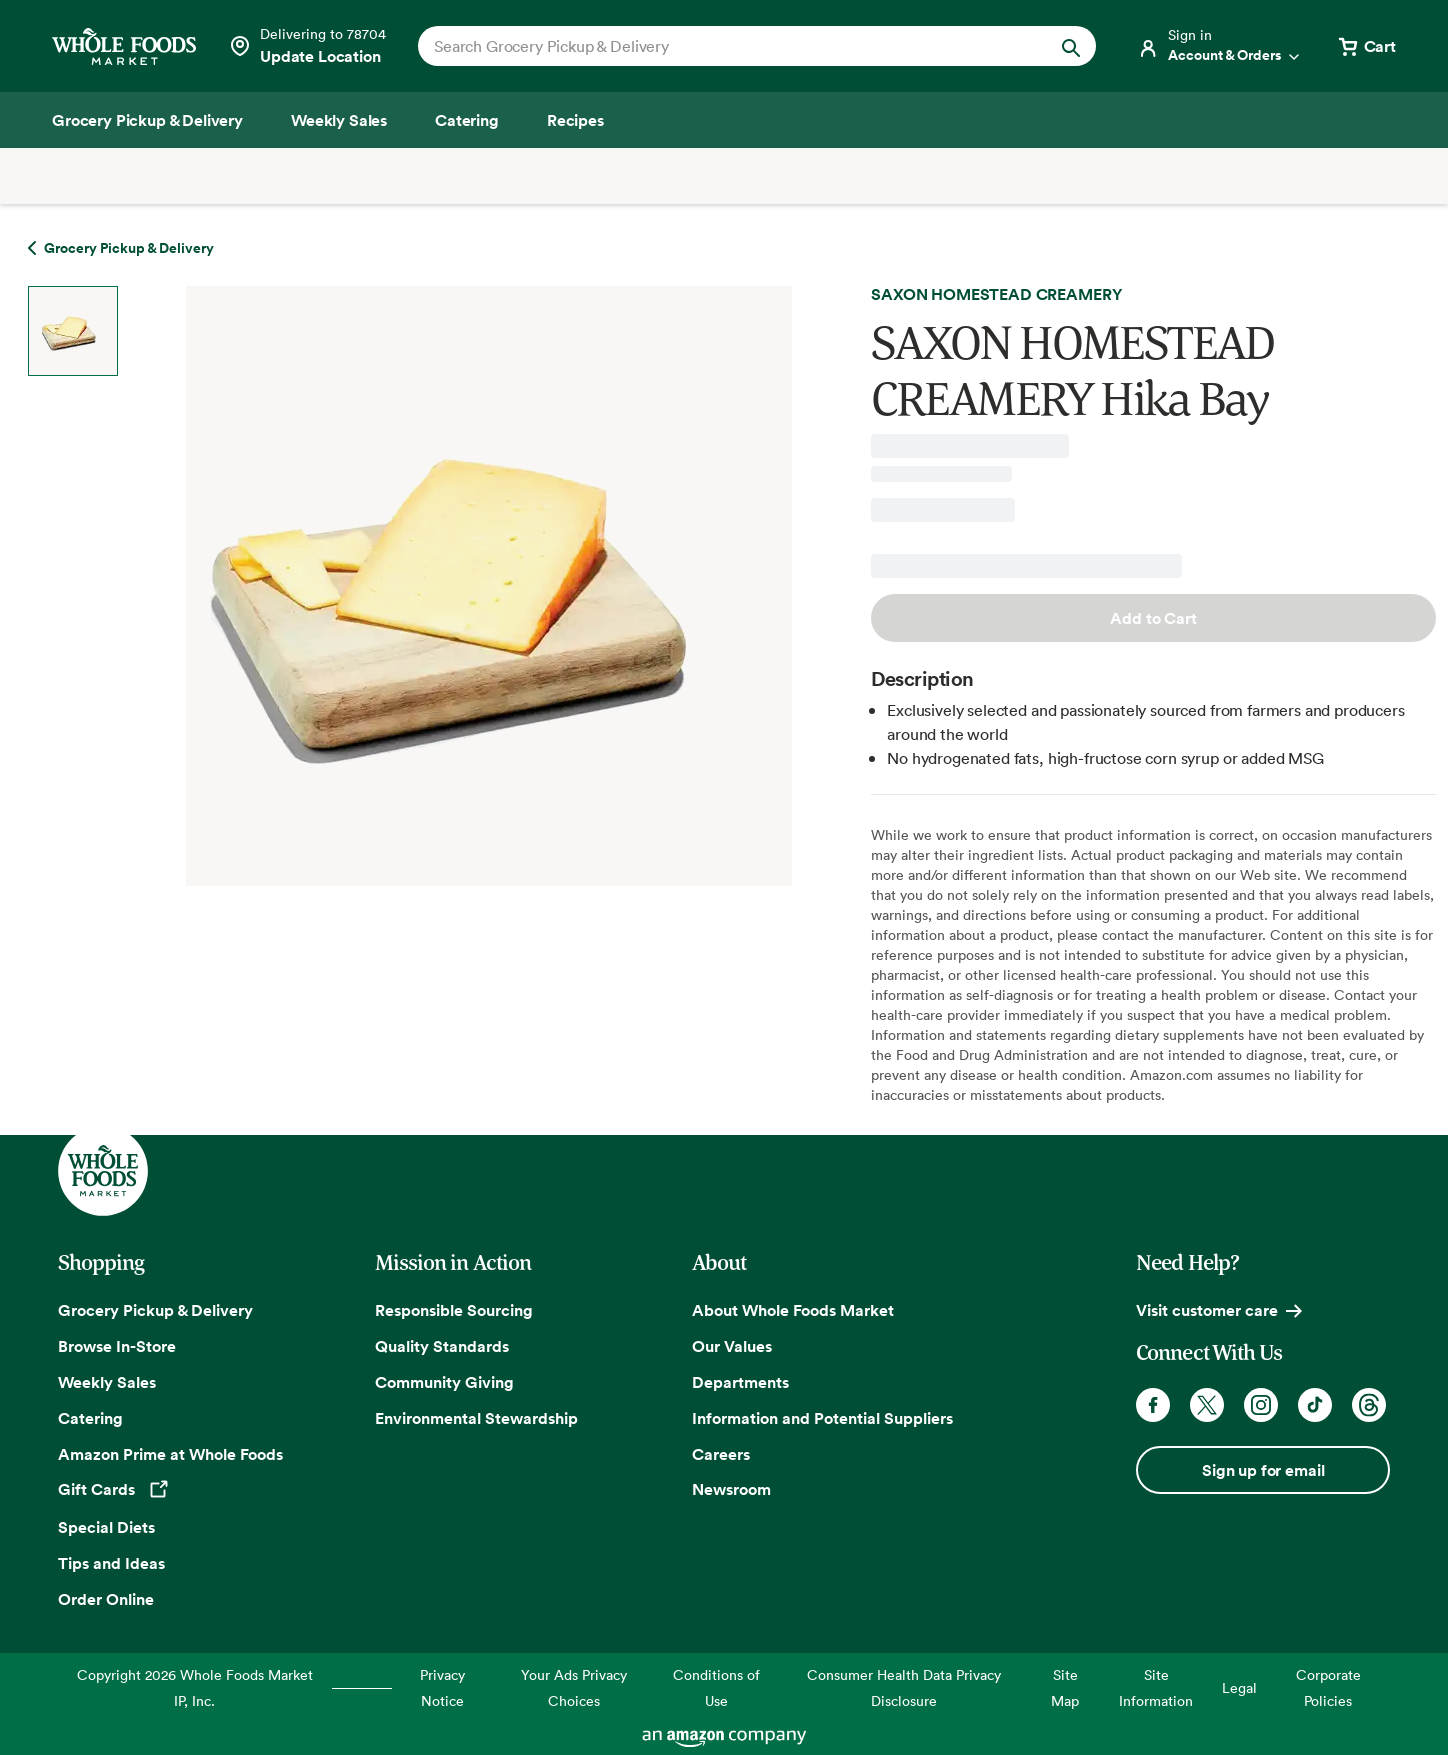 The image size is (1448, 1755). What do you see at coordinates (111, 1563) in the screenshot?
I see `Tips and Ideas` at bounding box center [111, 1563].